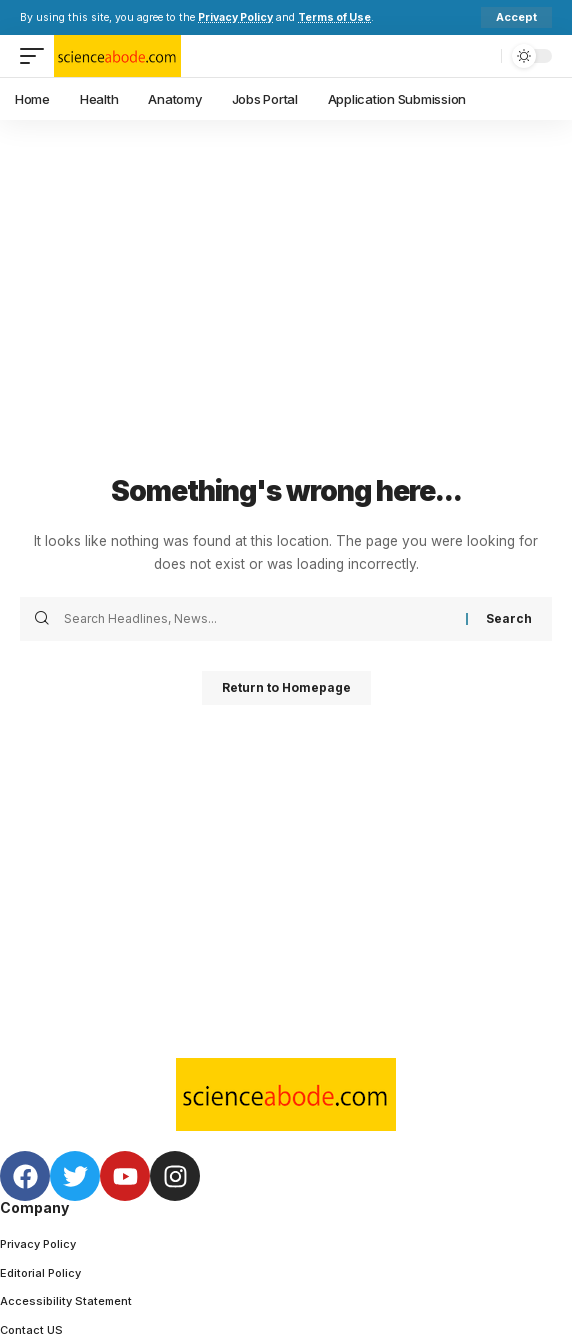  I want to click on Return to Homepage, so click(286, 687).